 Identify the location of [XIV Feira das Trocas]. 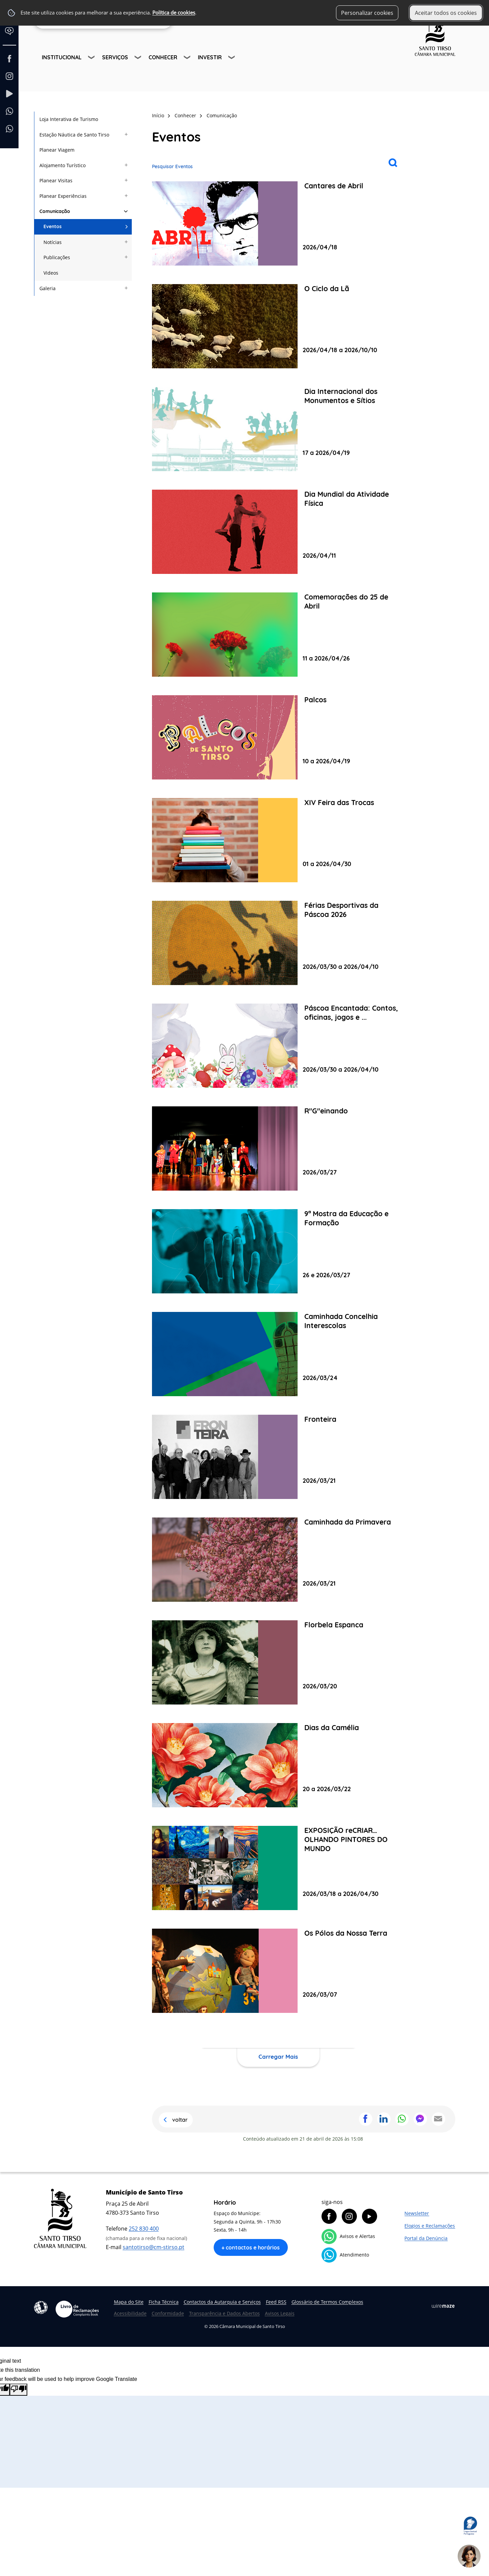
(278, 840).